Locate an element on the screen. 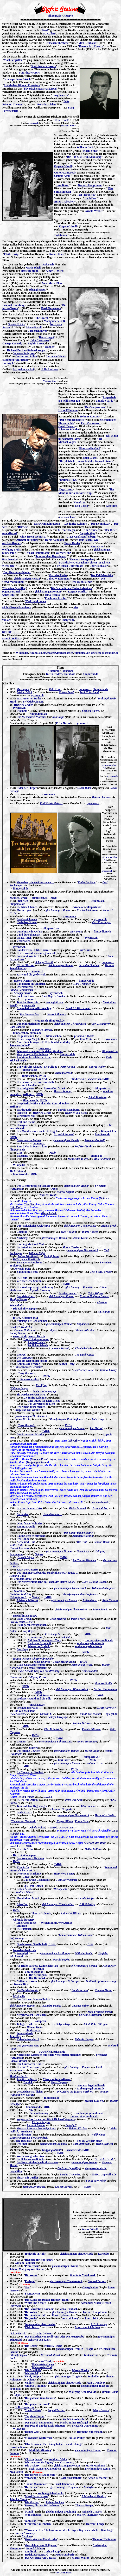 Image resolution: width=121 pixels, height=2576 pixels. Der Schinderhannes is located at coordinates (72, 419).